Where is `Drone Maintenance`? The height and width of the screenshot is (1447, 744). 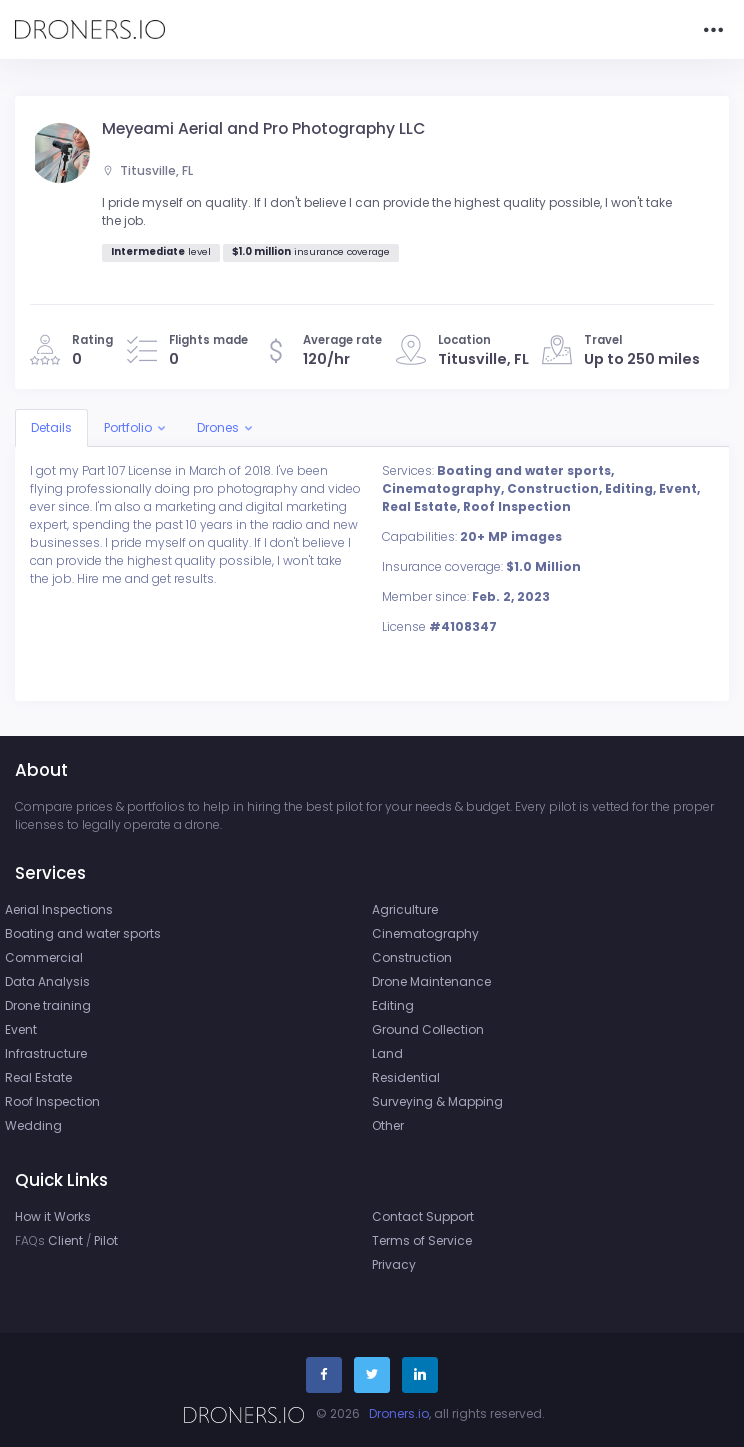 Drone Maintenance is located at coordinates (431, 981).